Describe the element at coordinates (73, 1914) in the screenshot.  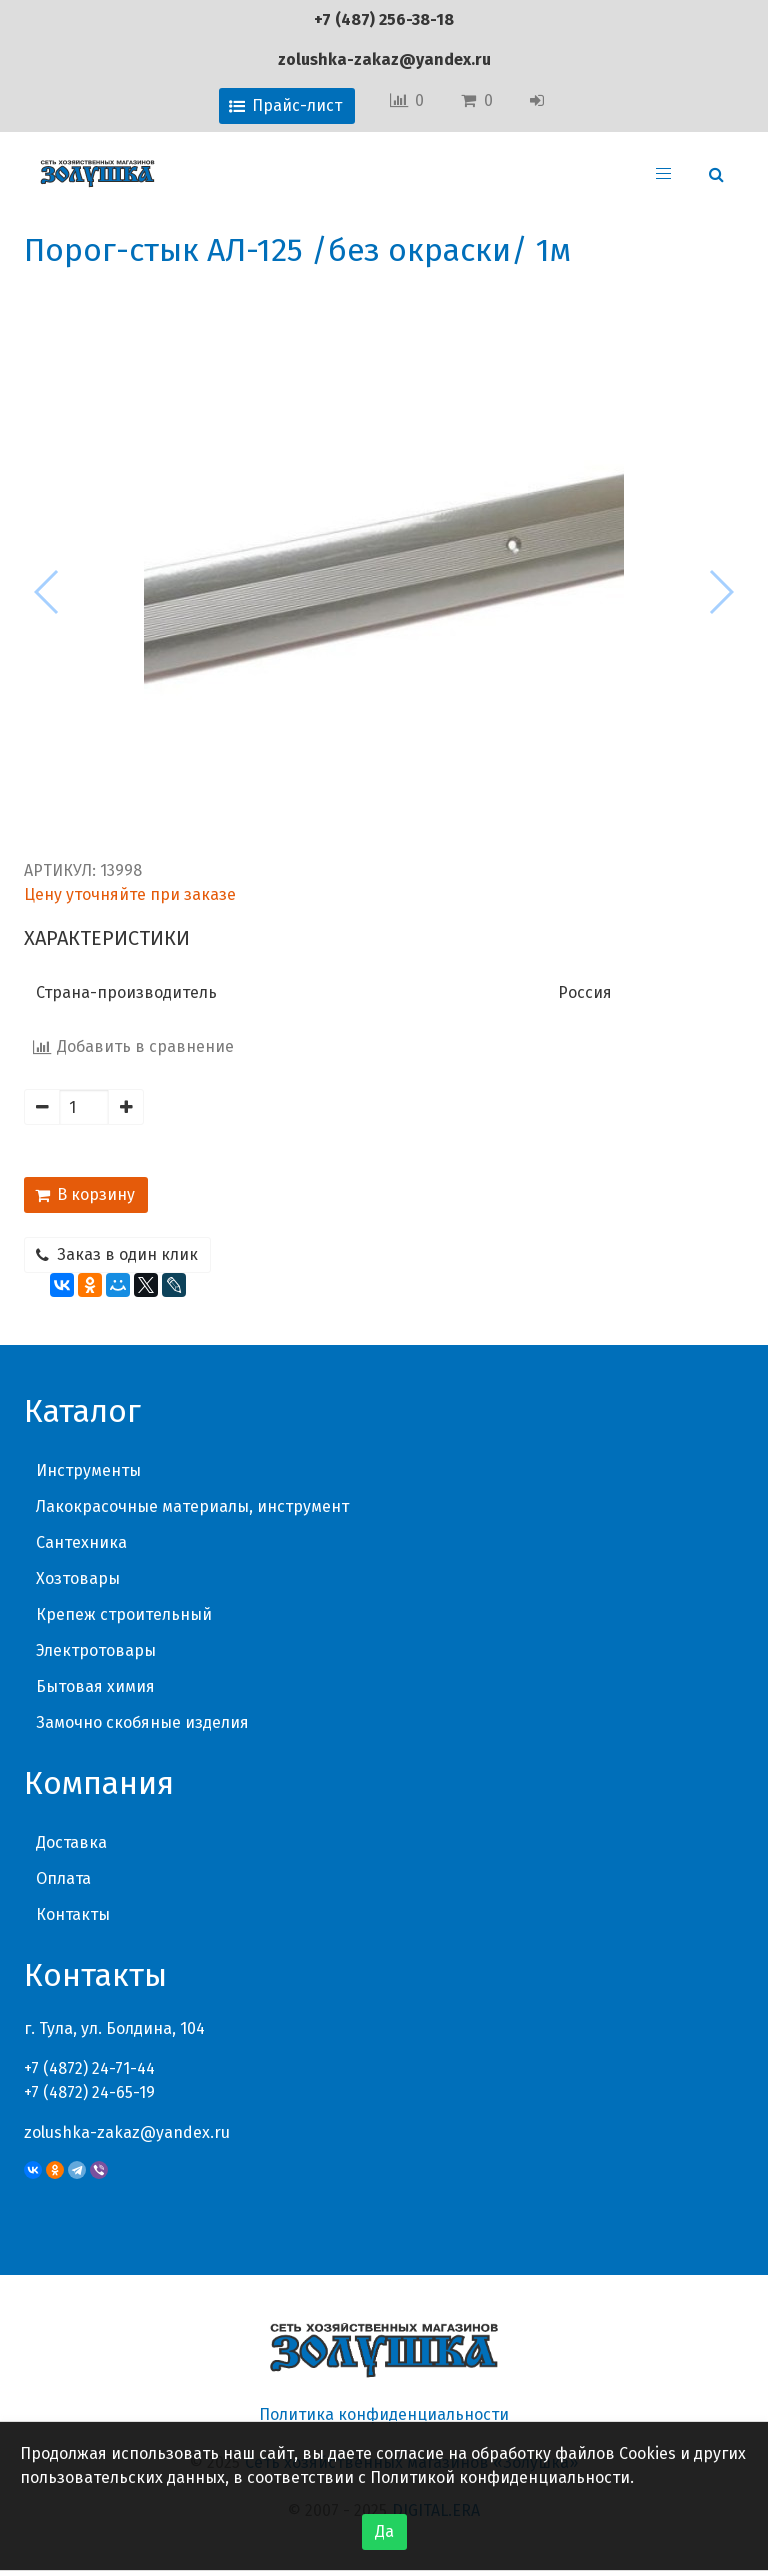
I see `Контакты` at that location.